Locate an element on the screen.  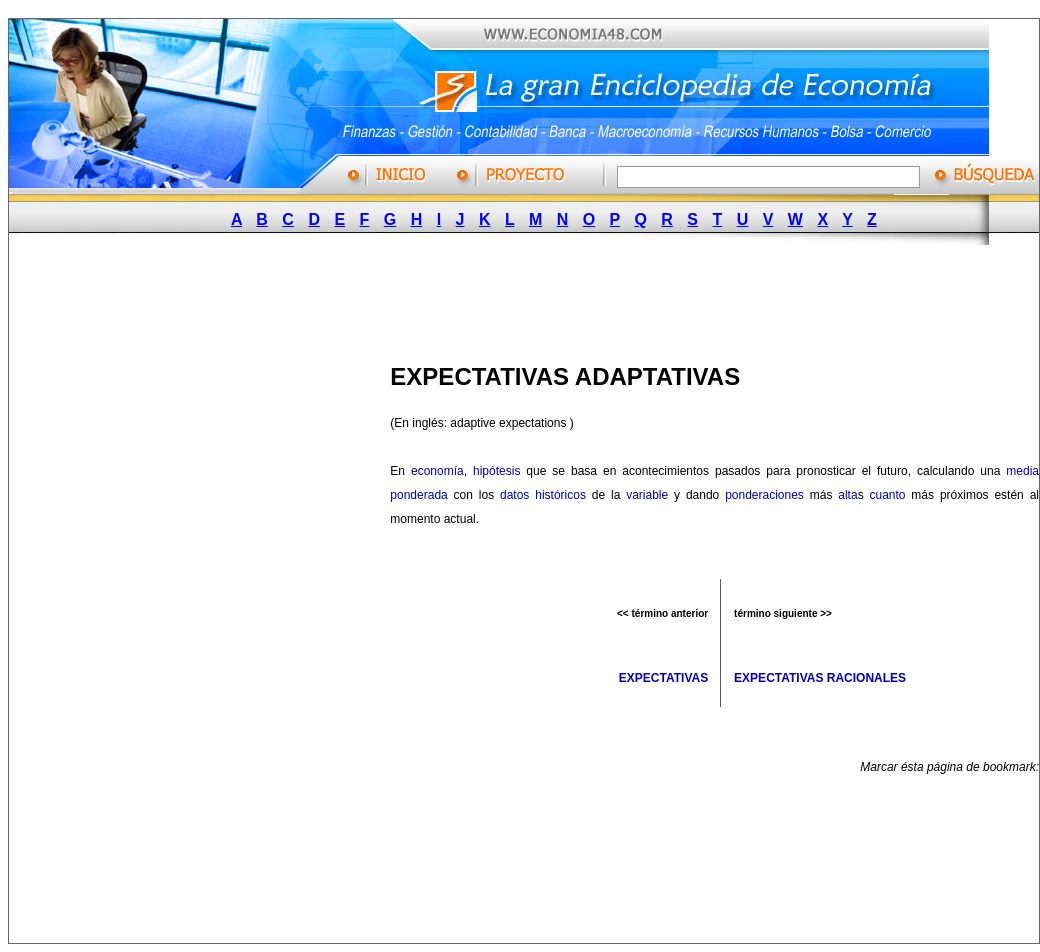
ponderaciones is located at coordinates (764, 495).